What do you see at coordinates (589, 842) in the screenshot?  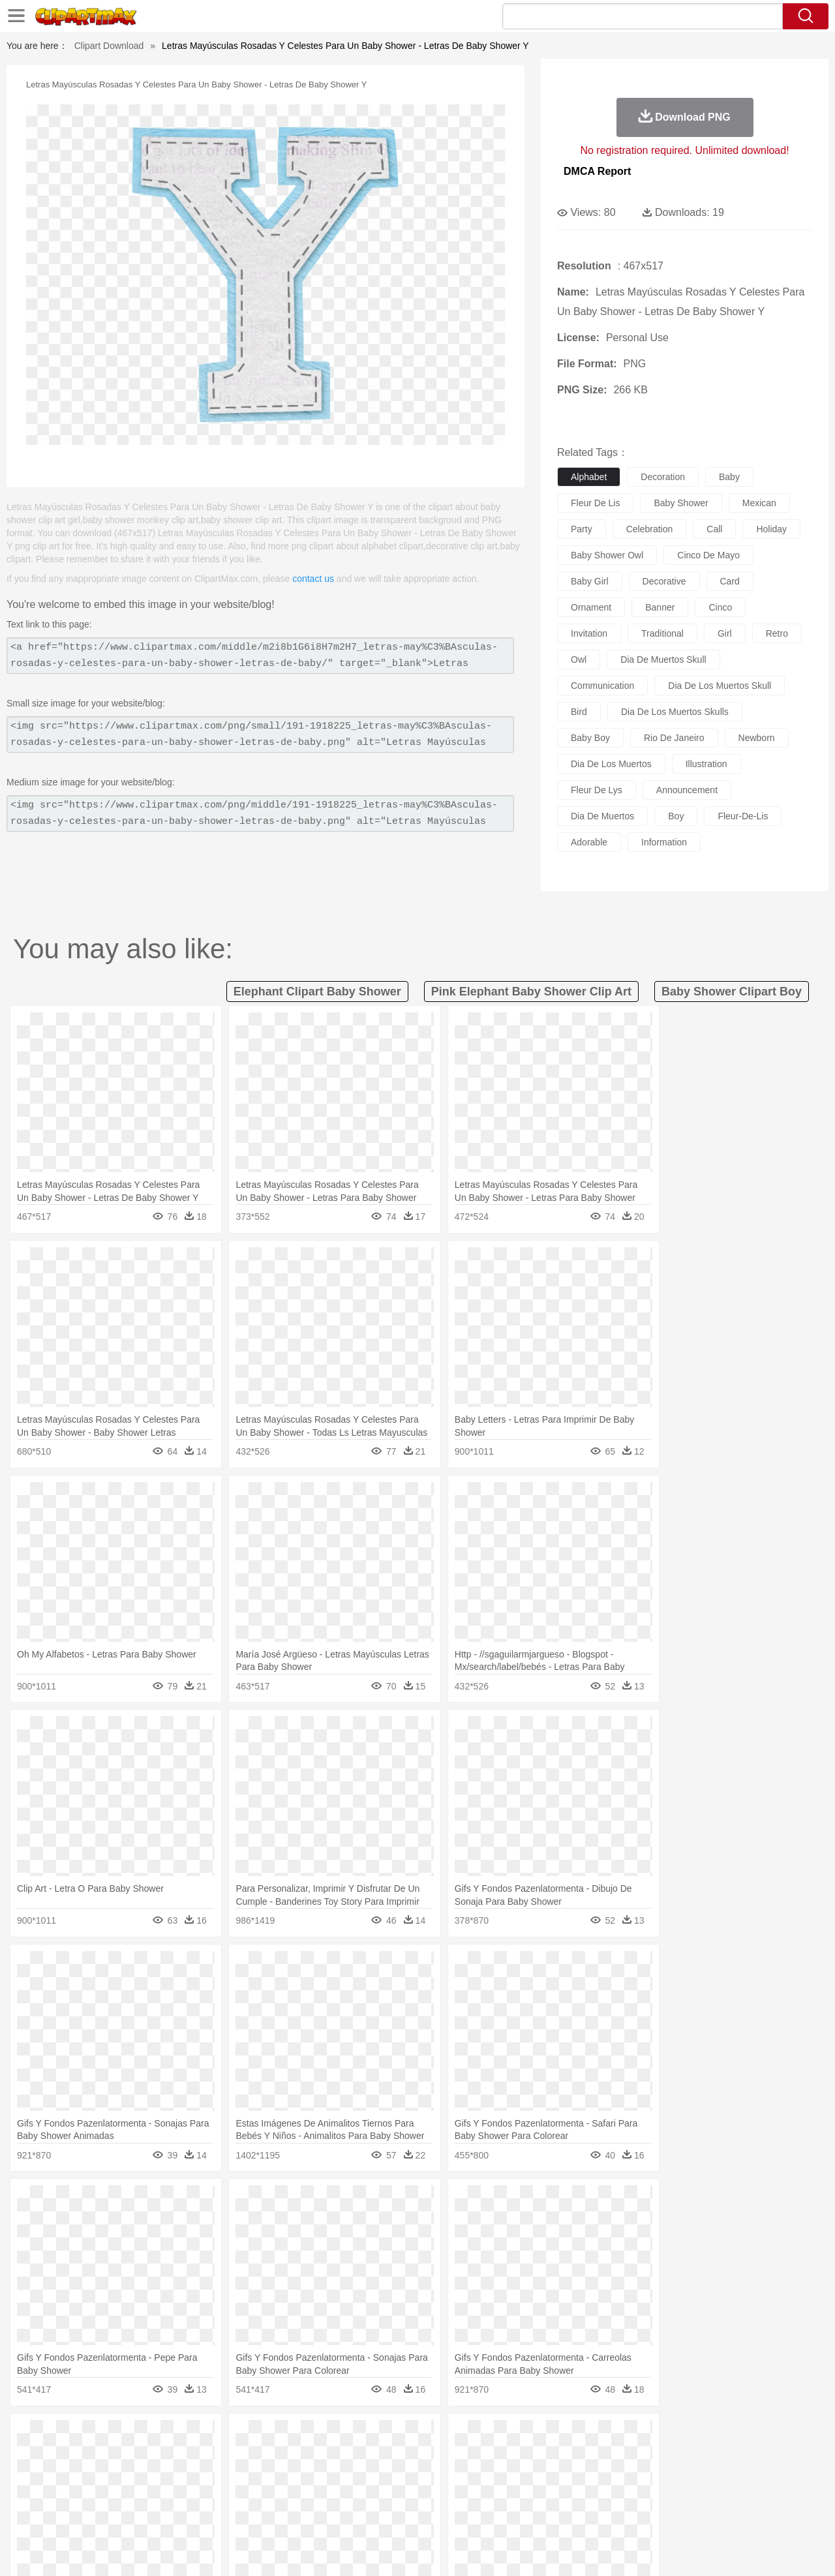 I see `adorable` at bounding box center [589, 842].